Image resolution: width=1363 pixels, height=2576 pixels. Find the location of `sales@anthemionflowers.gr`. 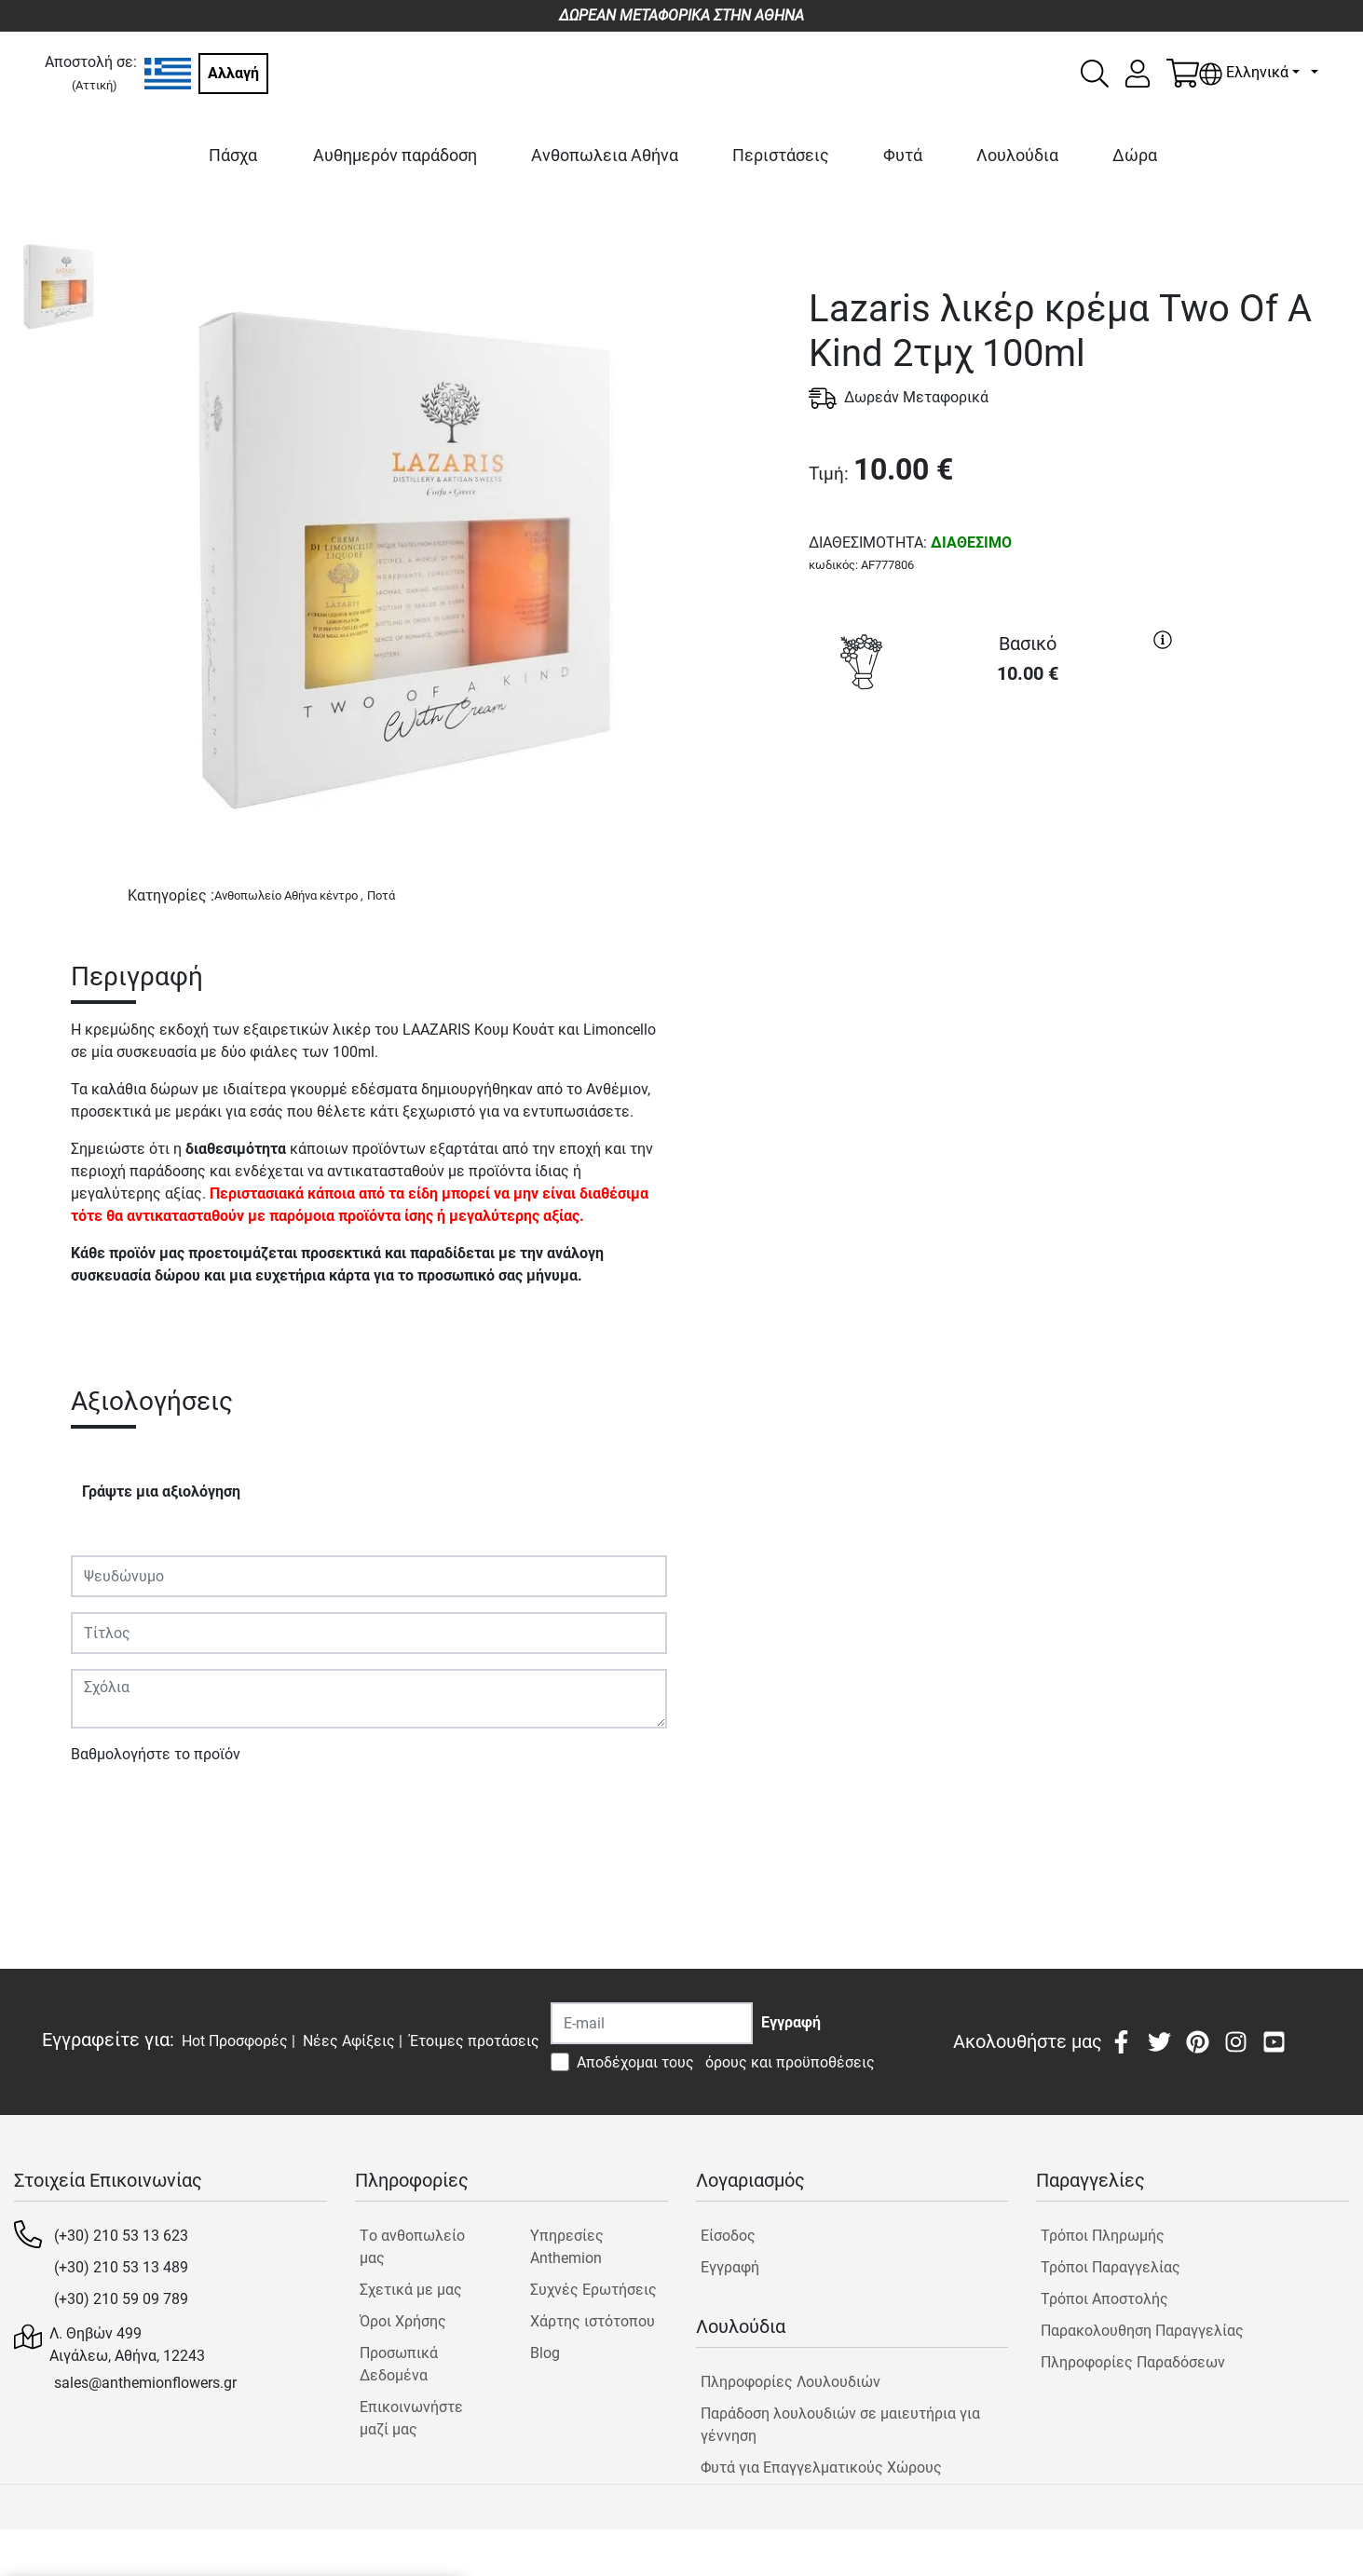

sales@anthemionflowers.gr is located at coordinates (145, 2383).